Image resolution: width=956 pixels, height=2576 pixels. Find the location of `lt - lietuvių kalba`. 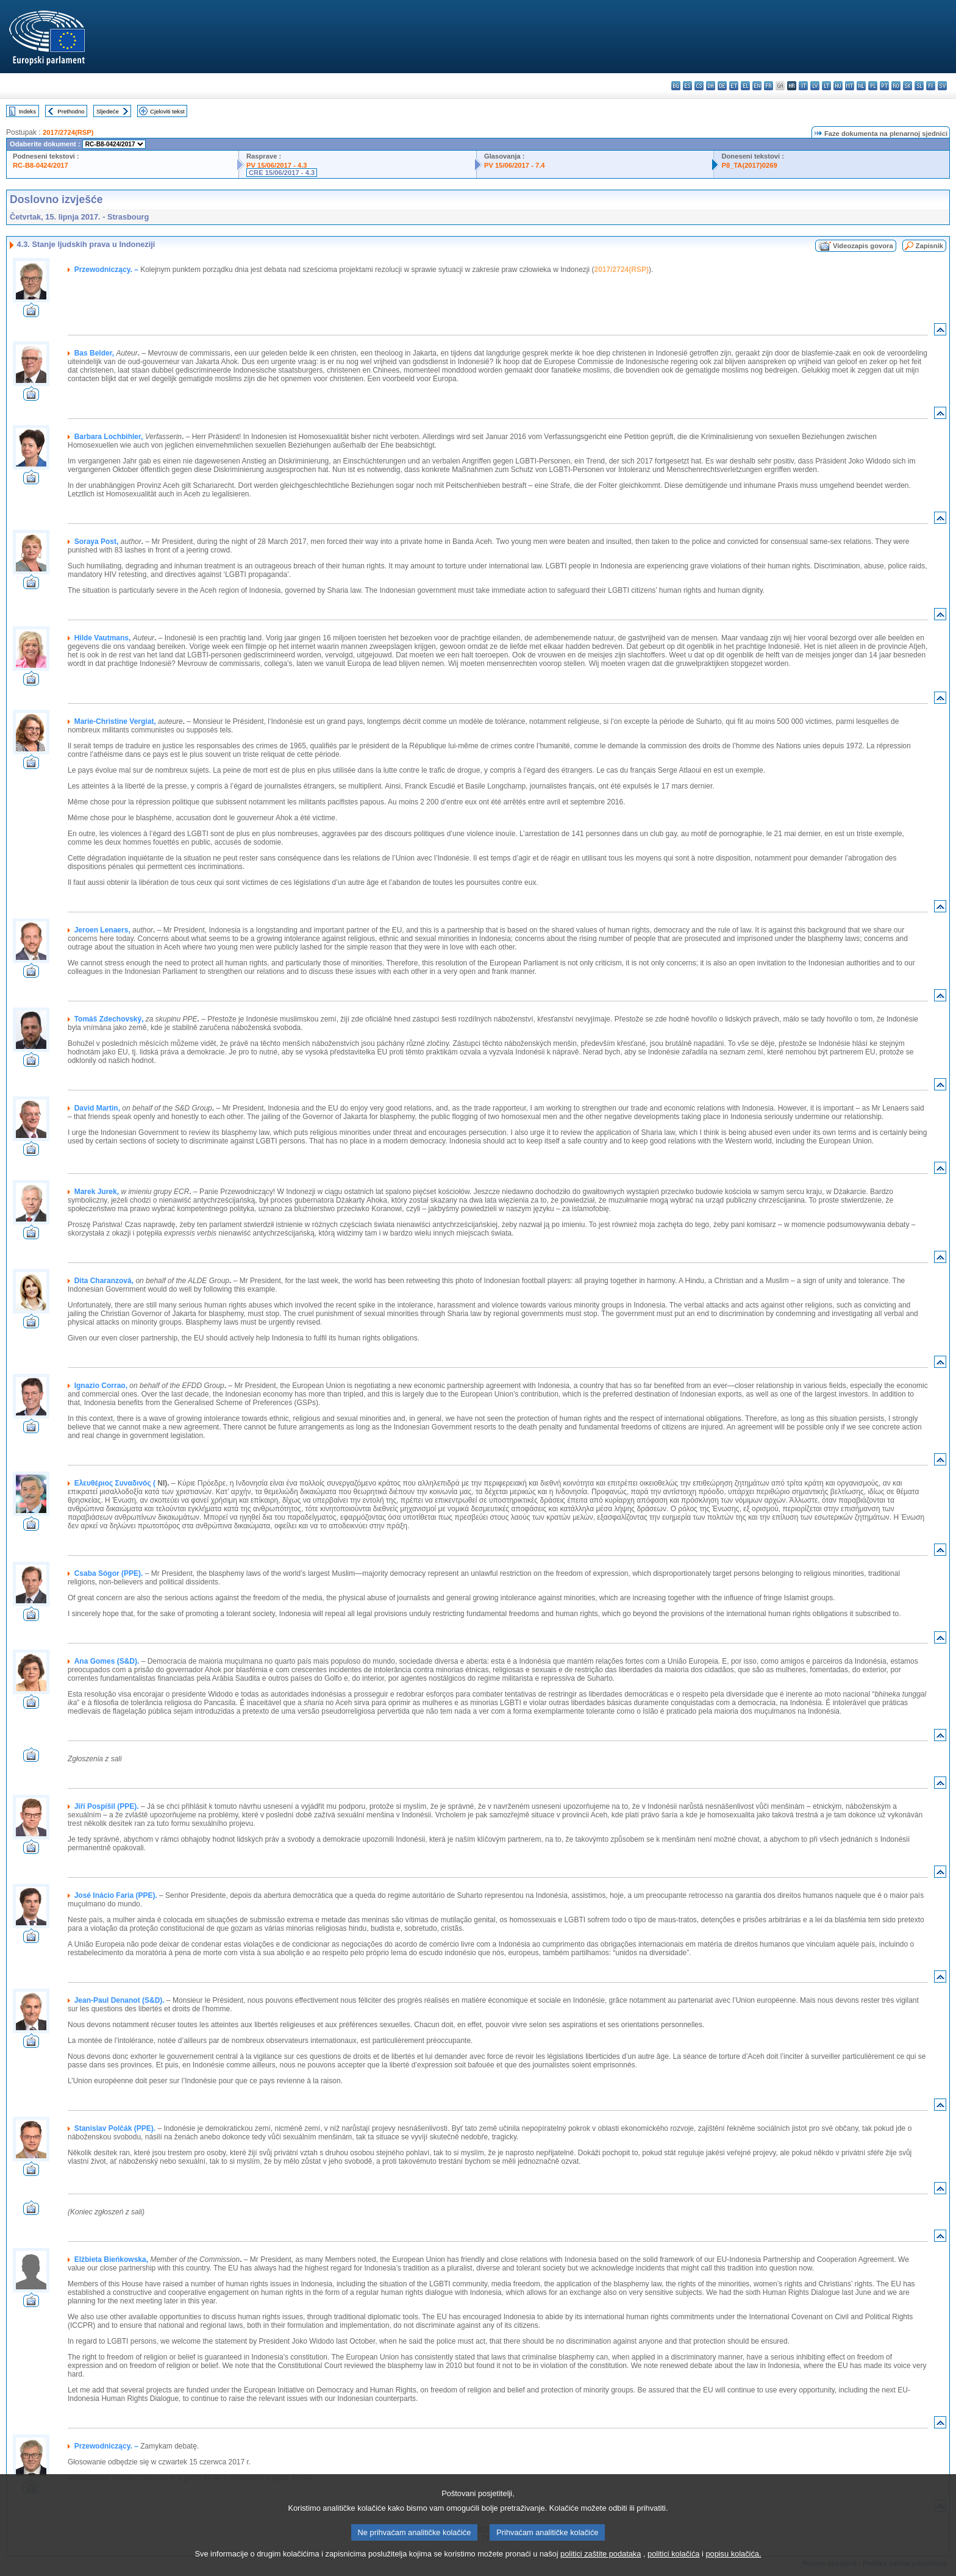

lt - lietuvių kalba is located at coordinates (826, 85).